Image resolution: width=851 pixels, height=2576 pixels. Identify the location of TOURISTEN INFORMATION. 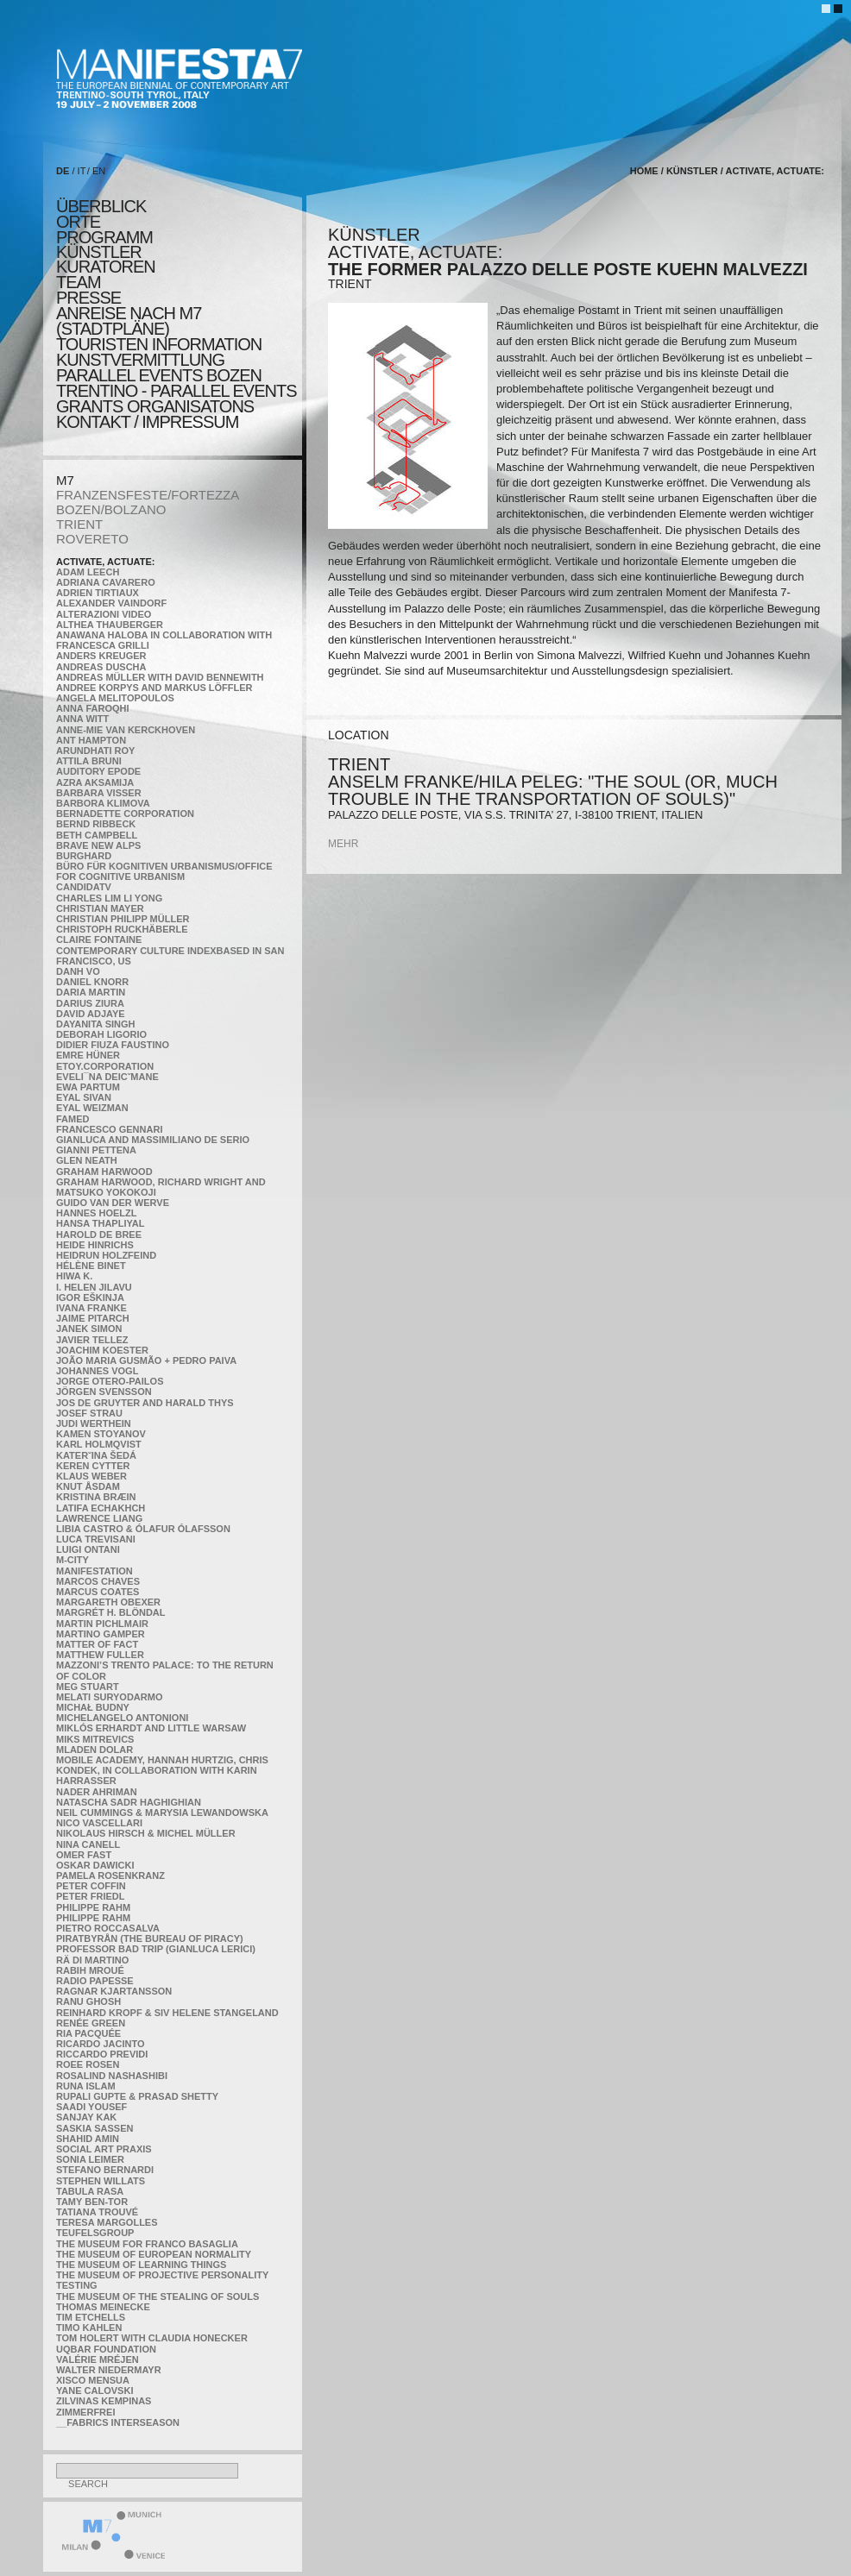
(159, 344).